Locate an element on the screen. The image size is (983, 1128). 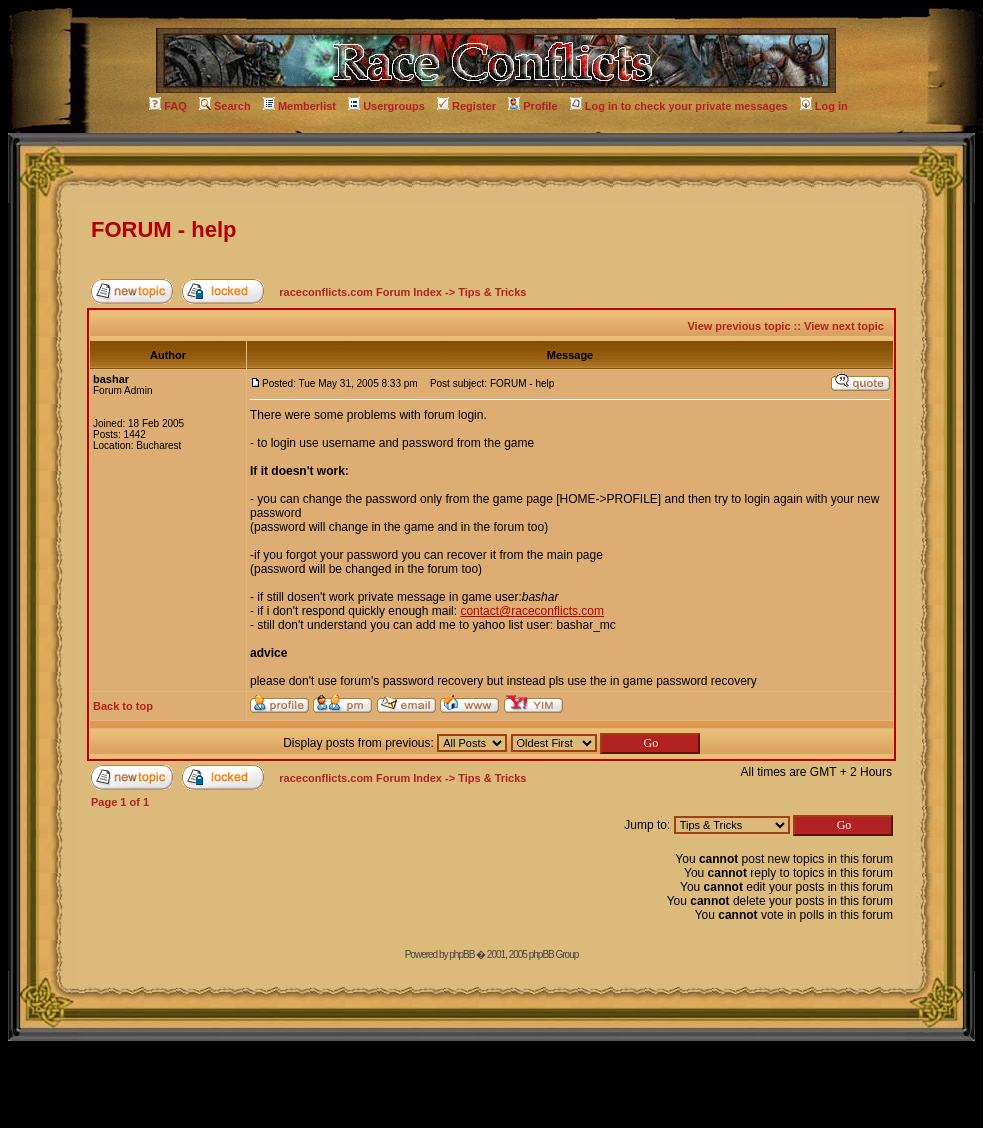
View previous topic is located at coordinates (738, 326).